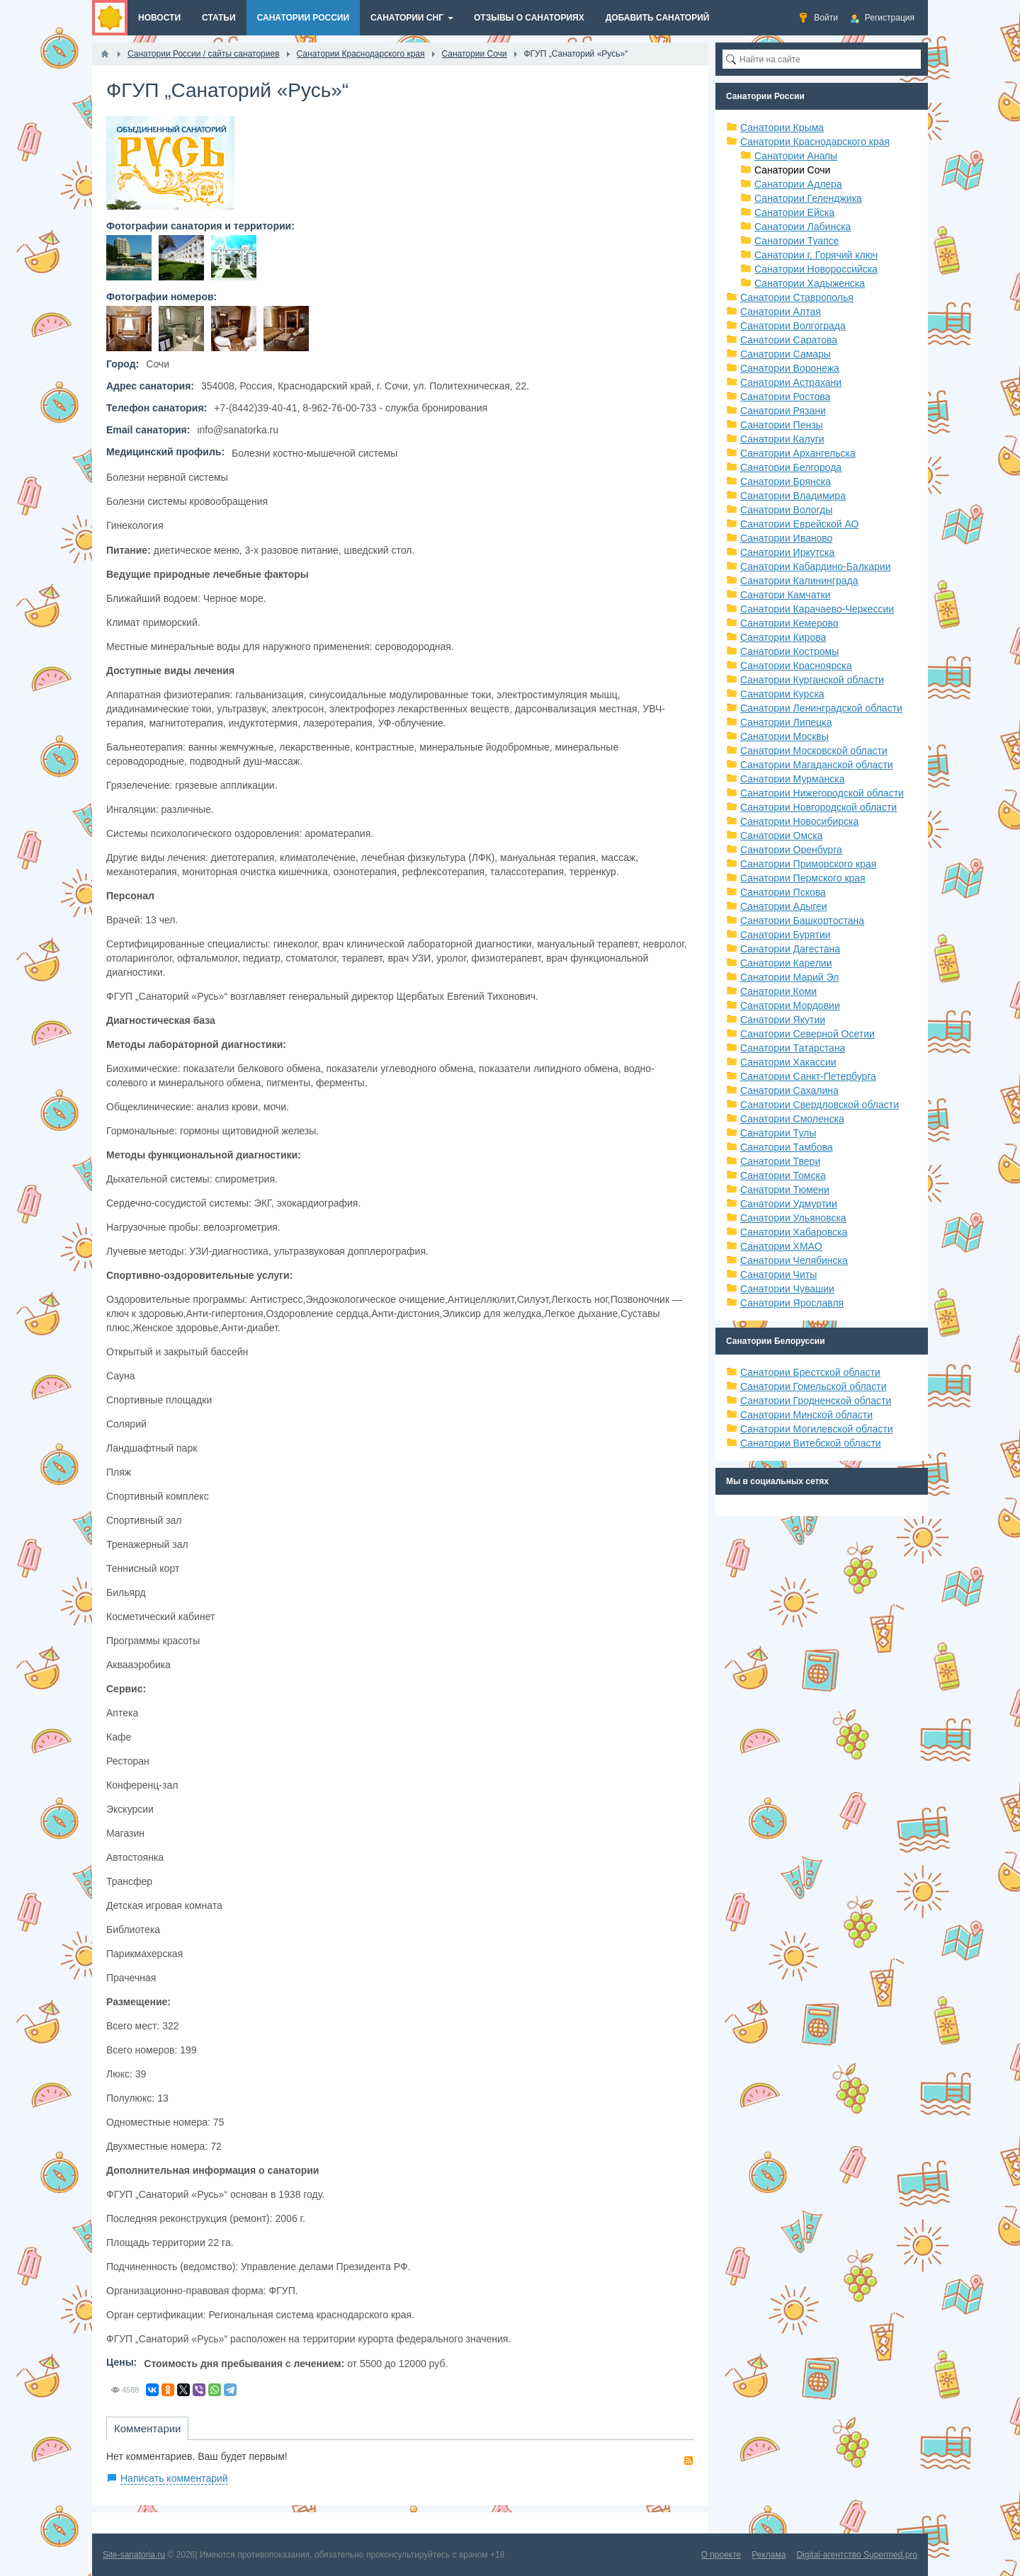  Describe the element at coordinates (785, 354) in the screenshot. I see `Санатории Самары` at that location.